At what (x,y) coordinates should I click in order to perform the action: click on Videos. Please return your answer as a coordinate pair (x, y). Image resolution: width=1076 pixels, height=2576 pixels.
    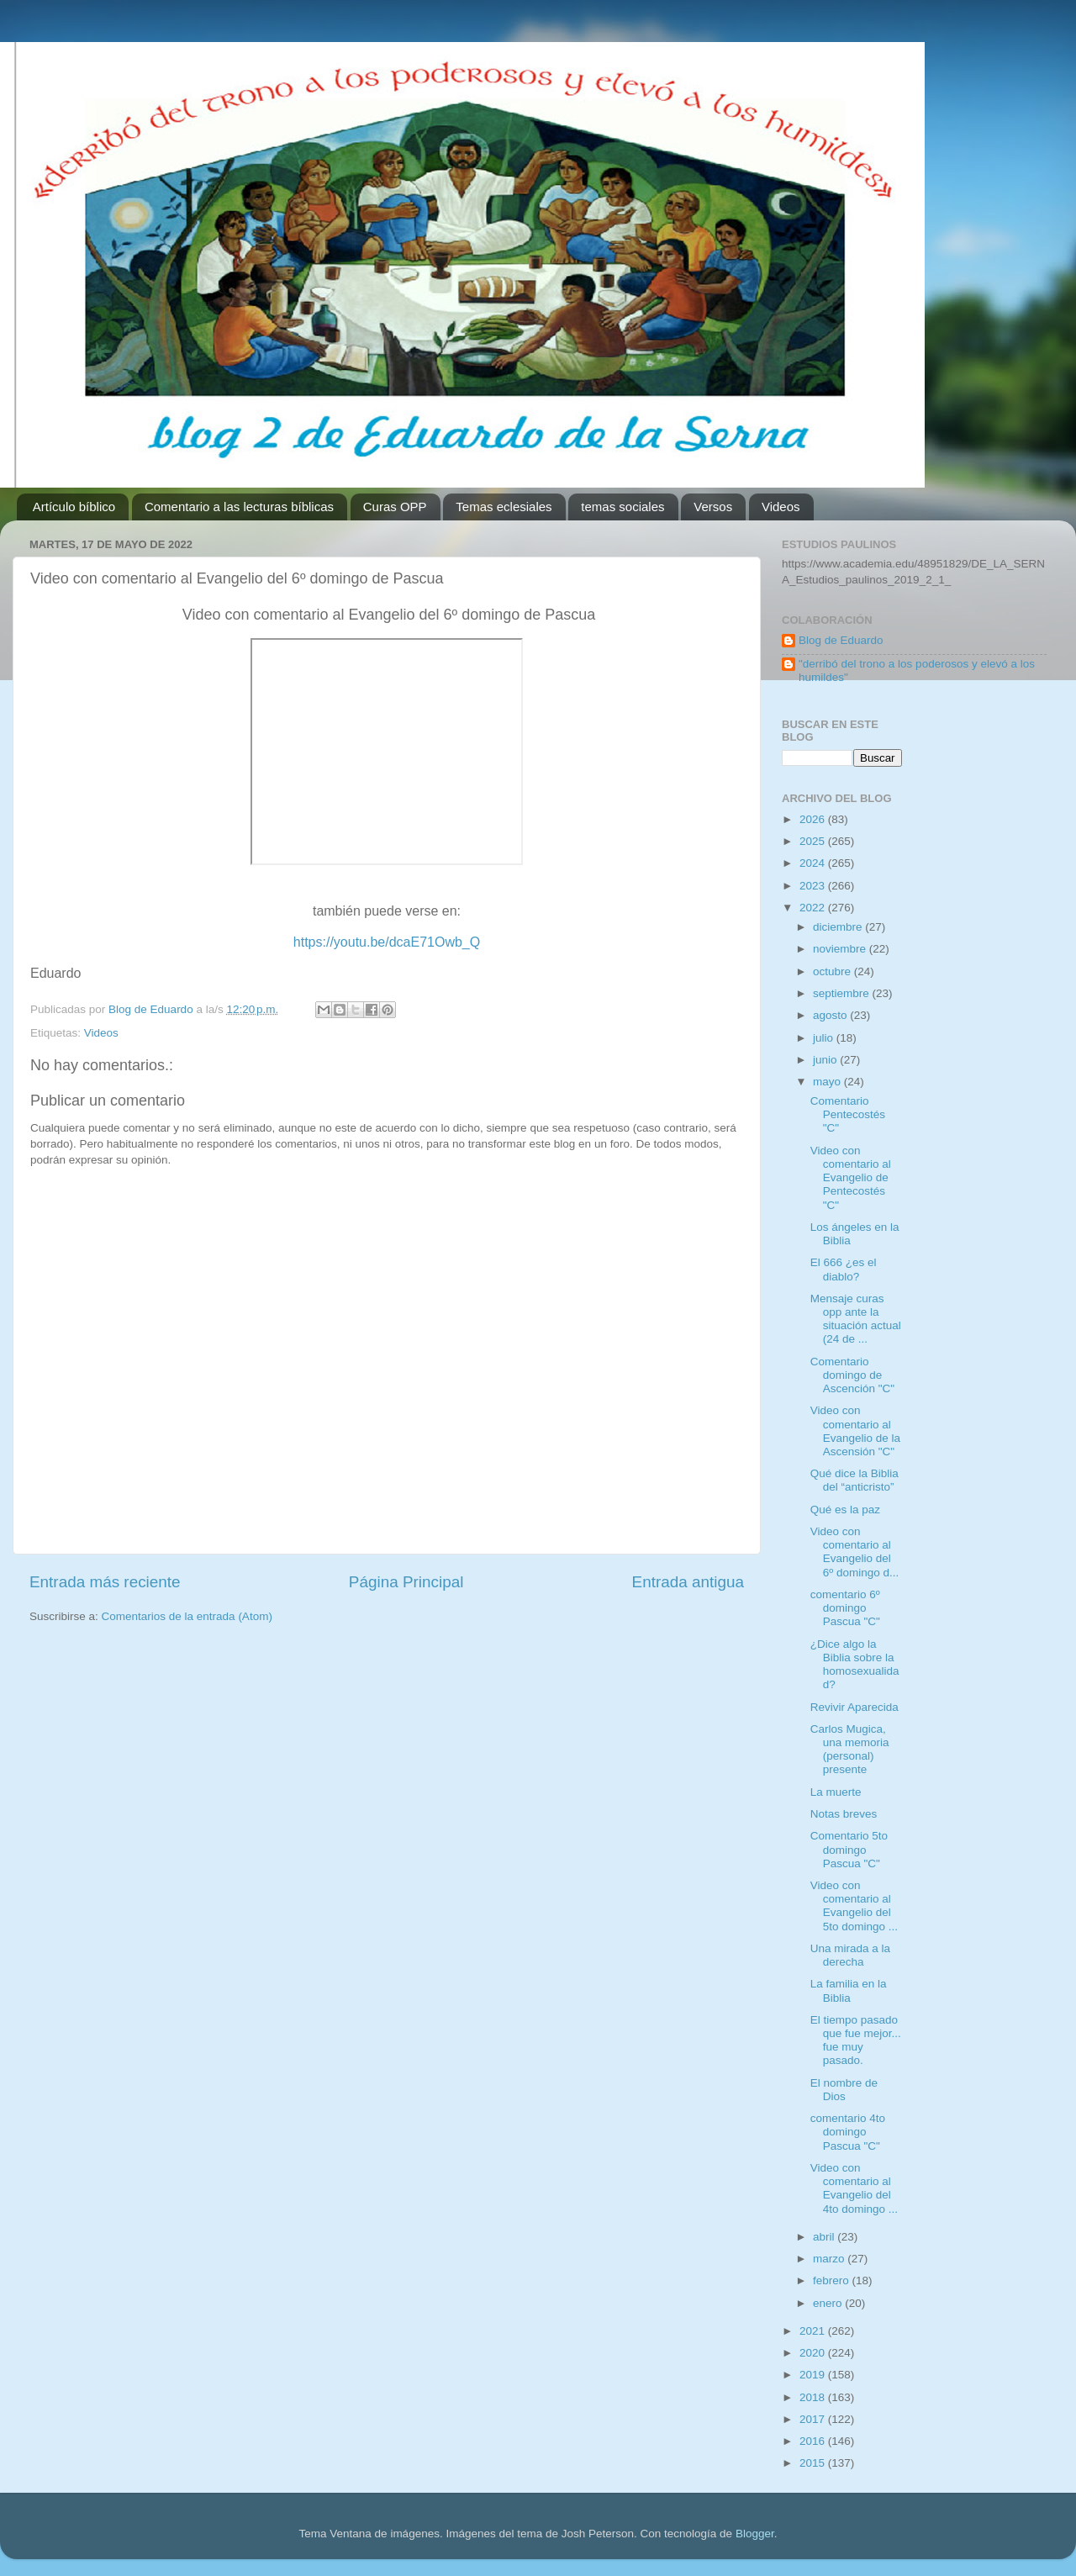
    Looking at the image, I should click on (781, 506).